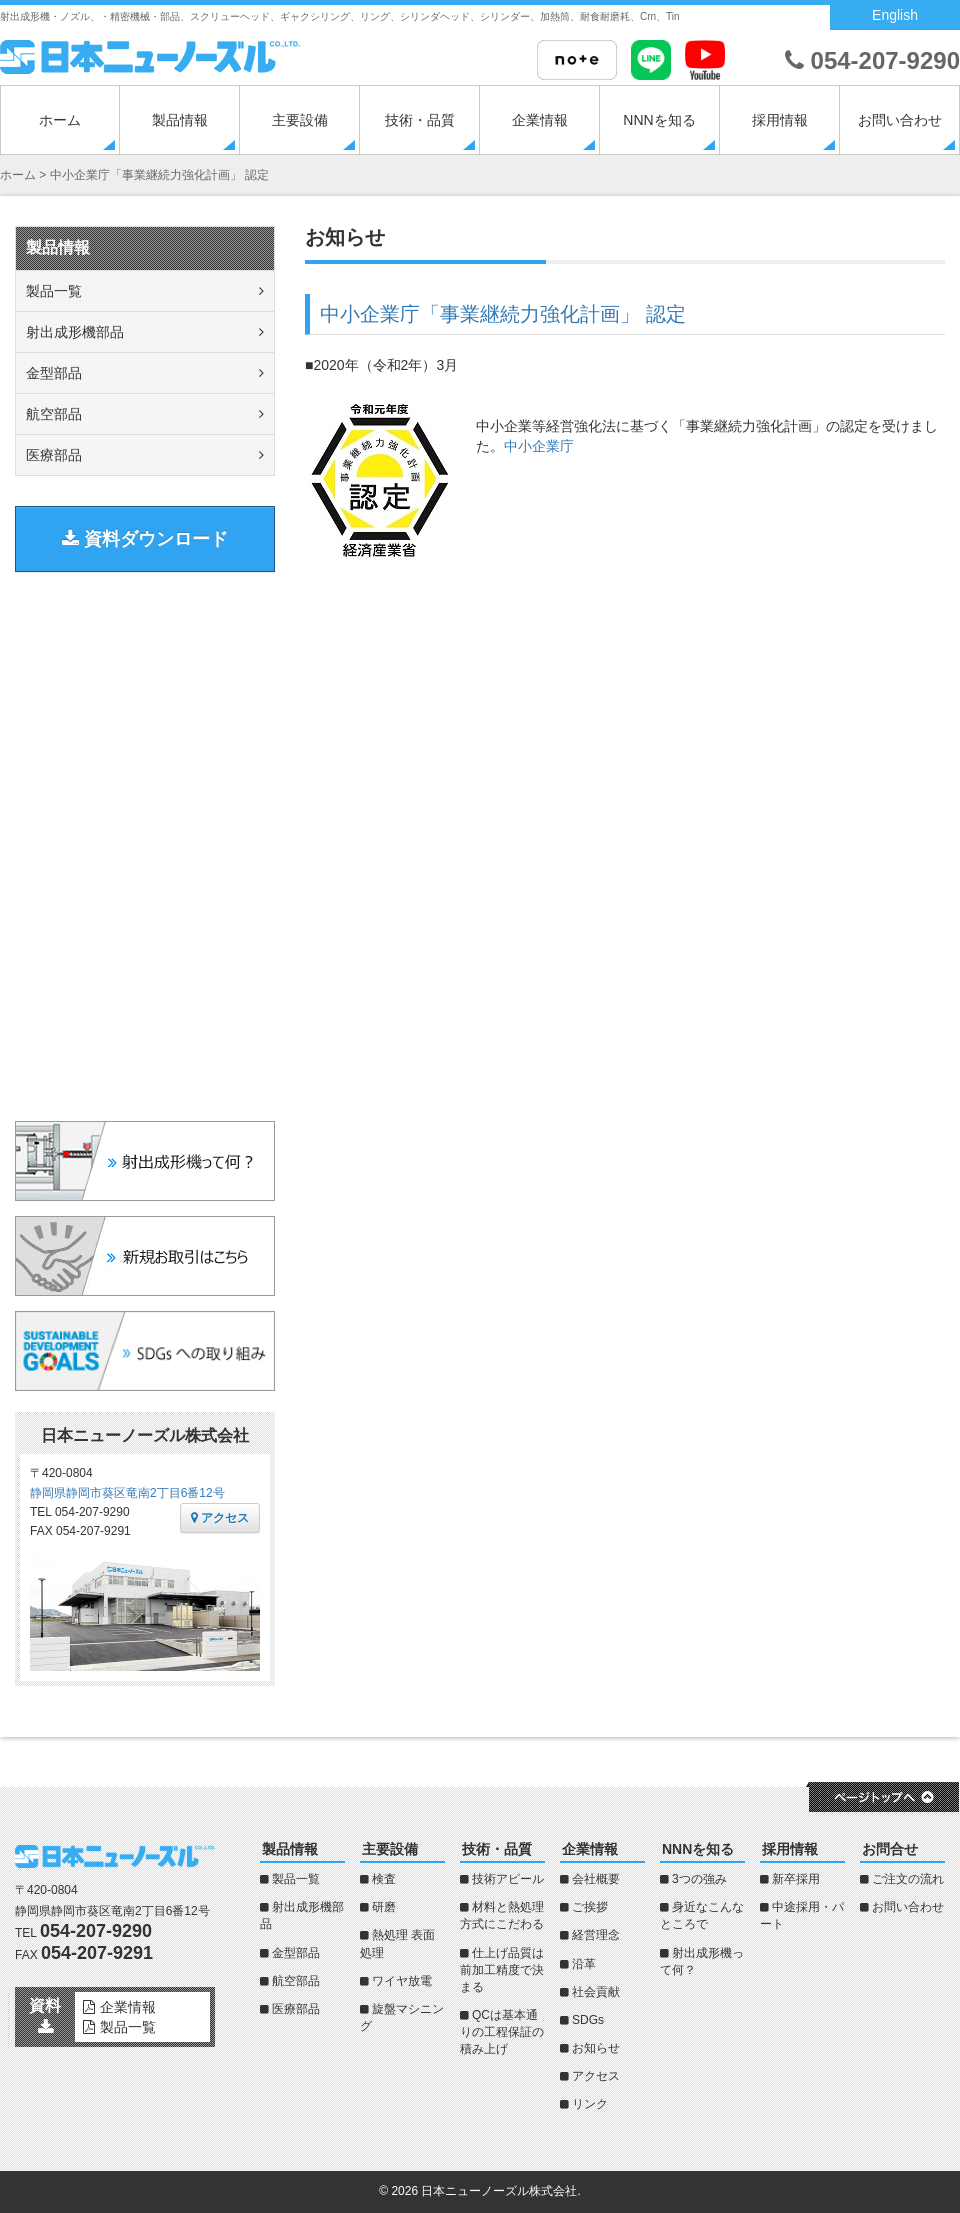 The width and height of the screenshot is (960, 2213). Describe the element at coordinates (596, 1935) in the screenshot. I see `経営理念` at that location.